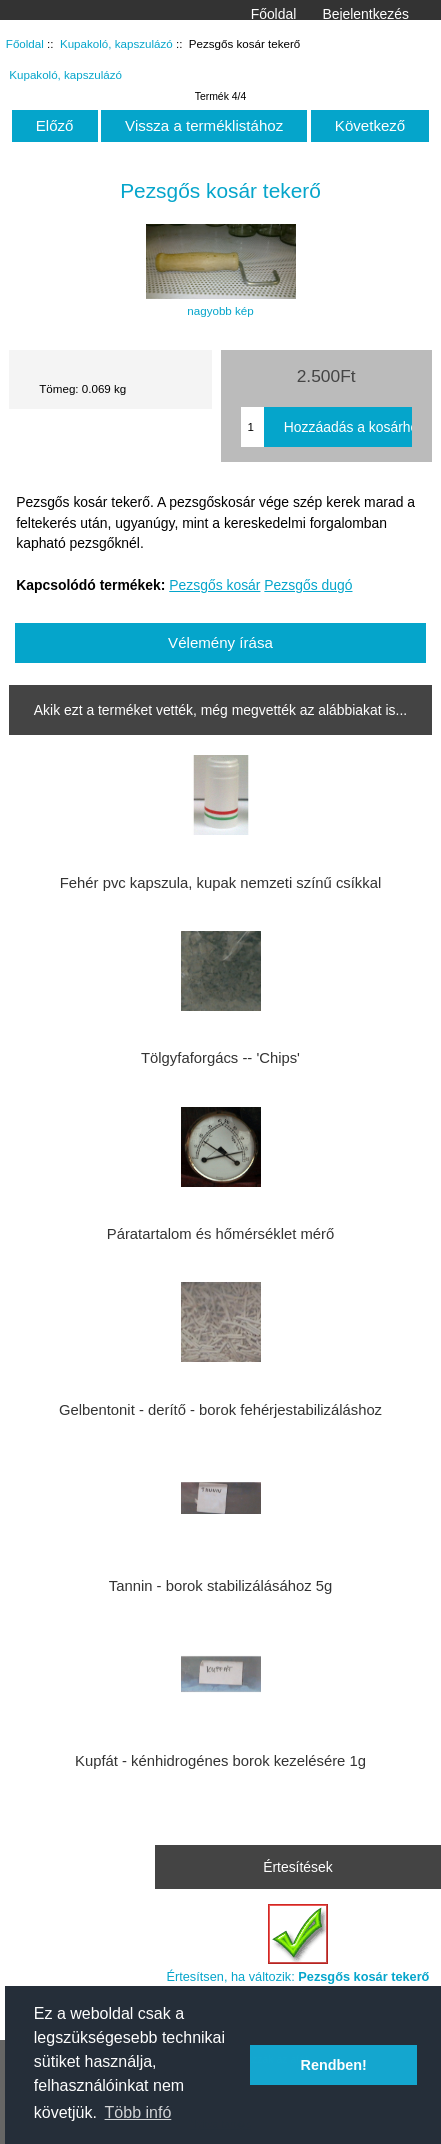 The height and width of the screenshot is (2144, 441). Describe the element at coordinates (308, 585) in the screenshot. I see `Pezsgős dugó` at that location.